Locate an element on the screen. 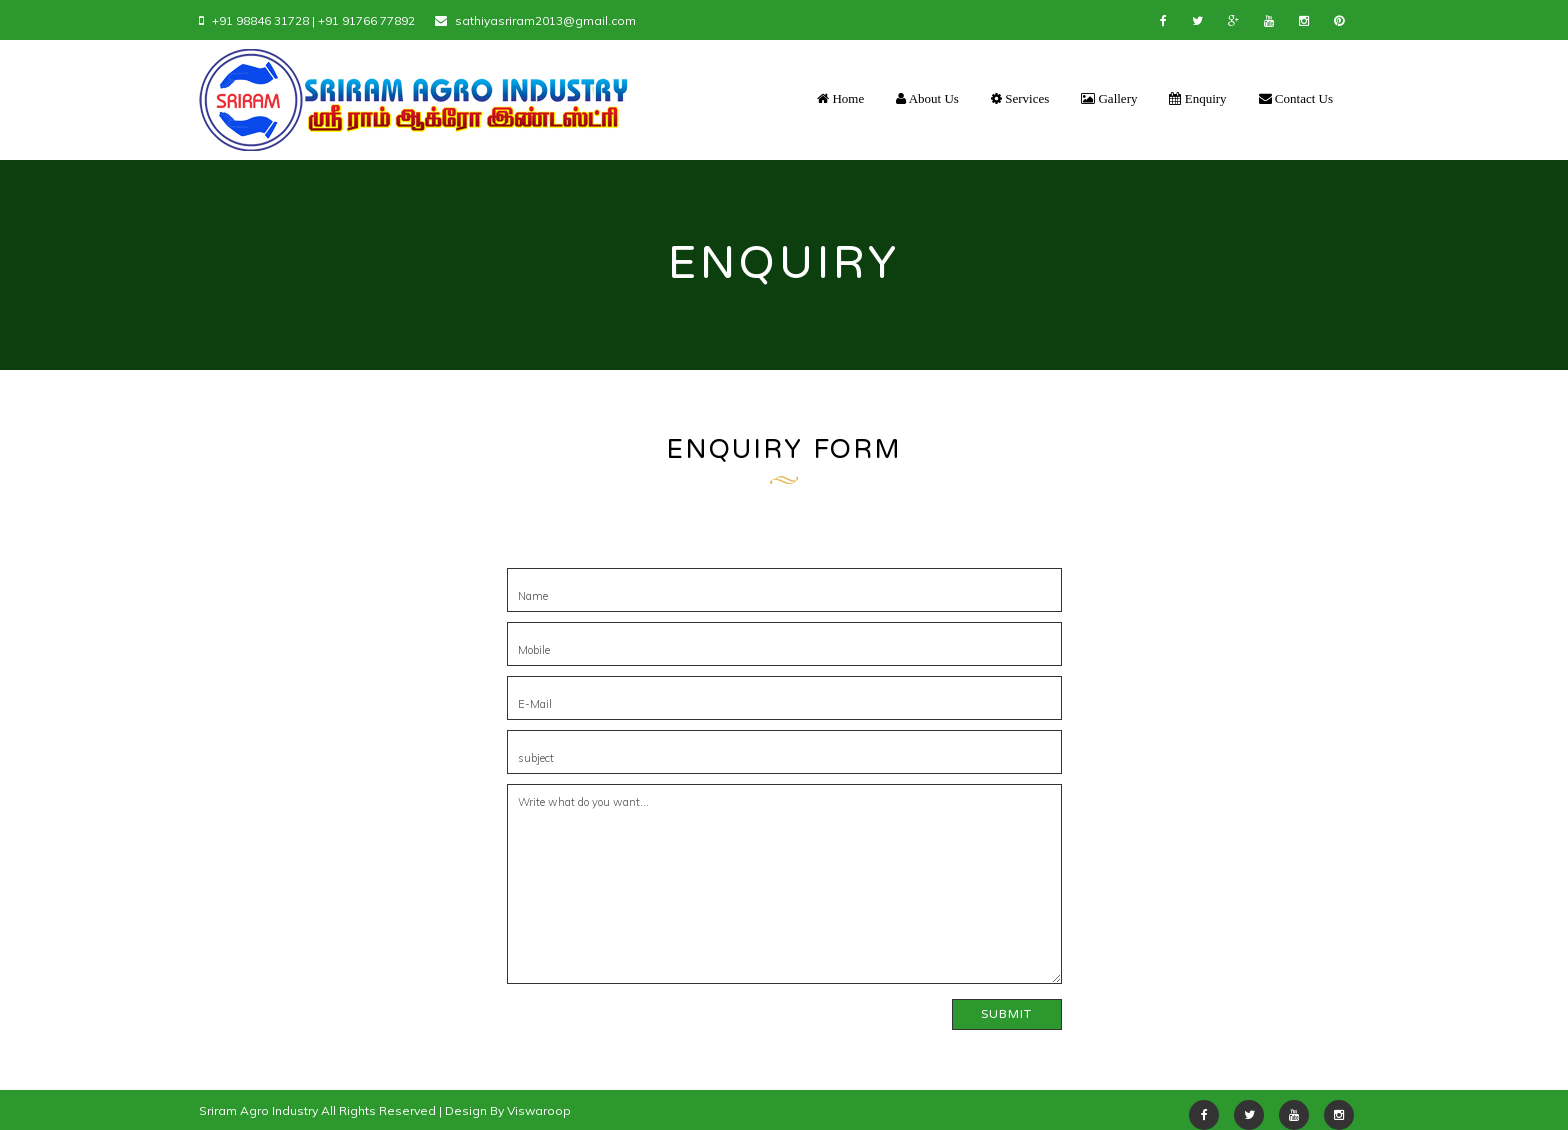 The height and width of the screenshot is (1130, 1568). Services is located at coordinates (1020, 98).